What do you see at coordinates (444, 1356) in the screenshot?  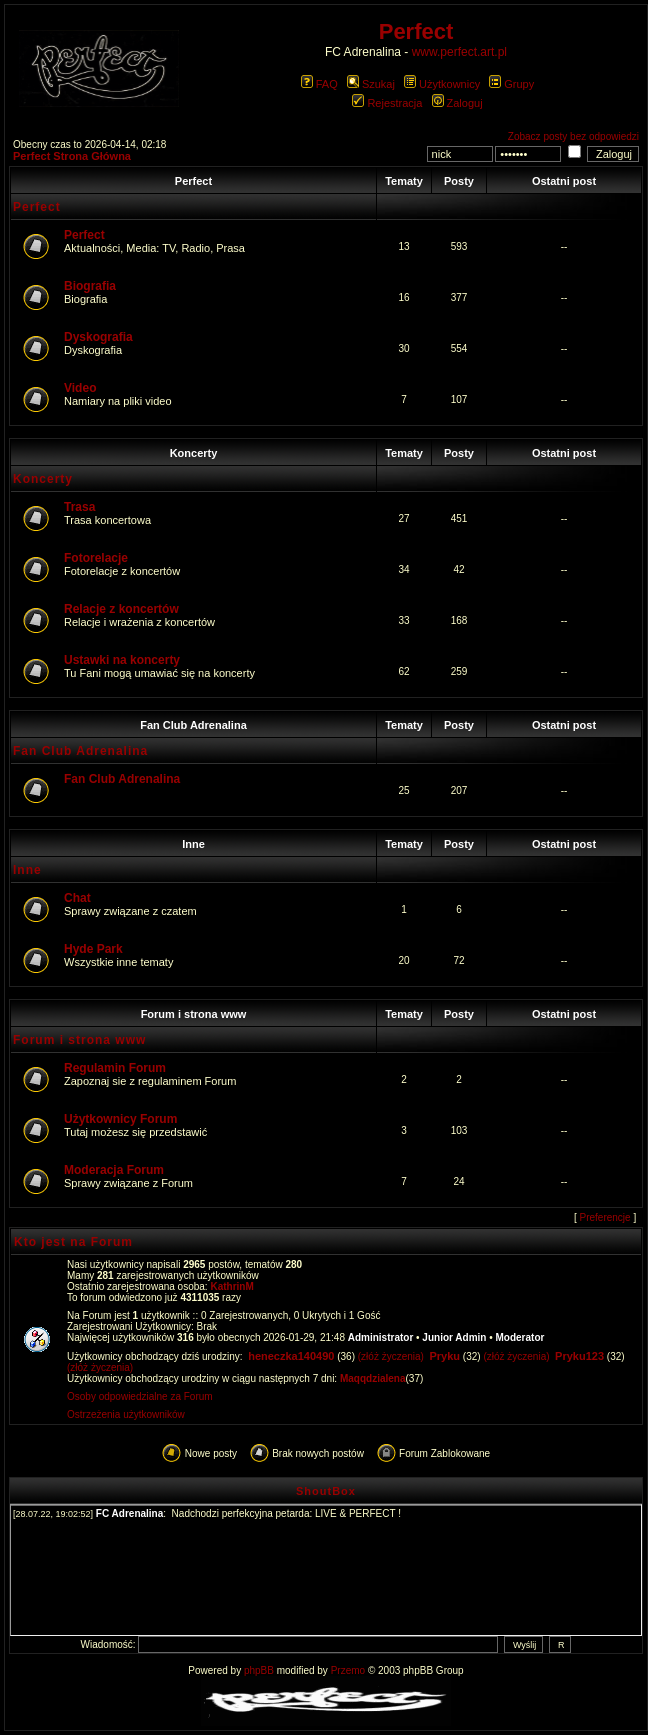 I see `Pryku` at bounding box center [444, 1356].